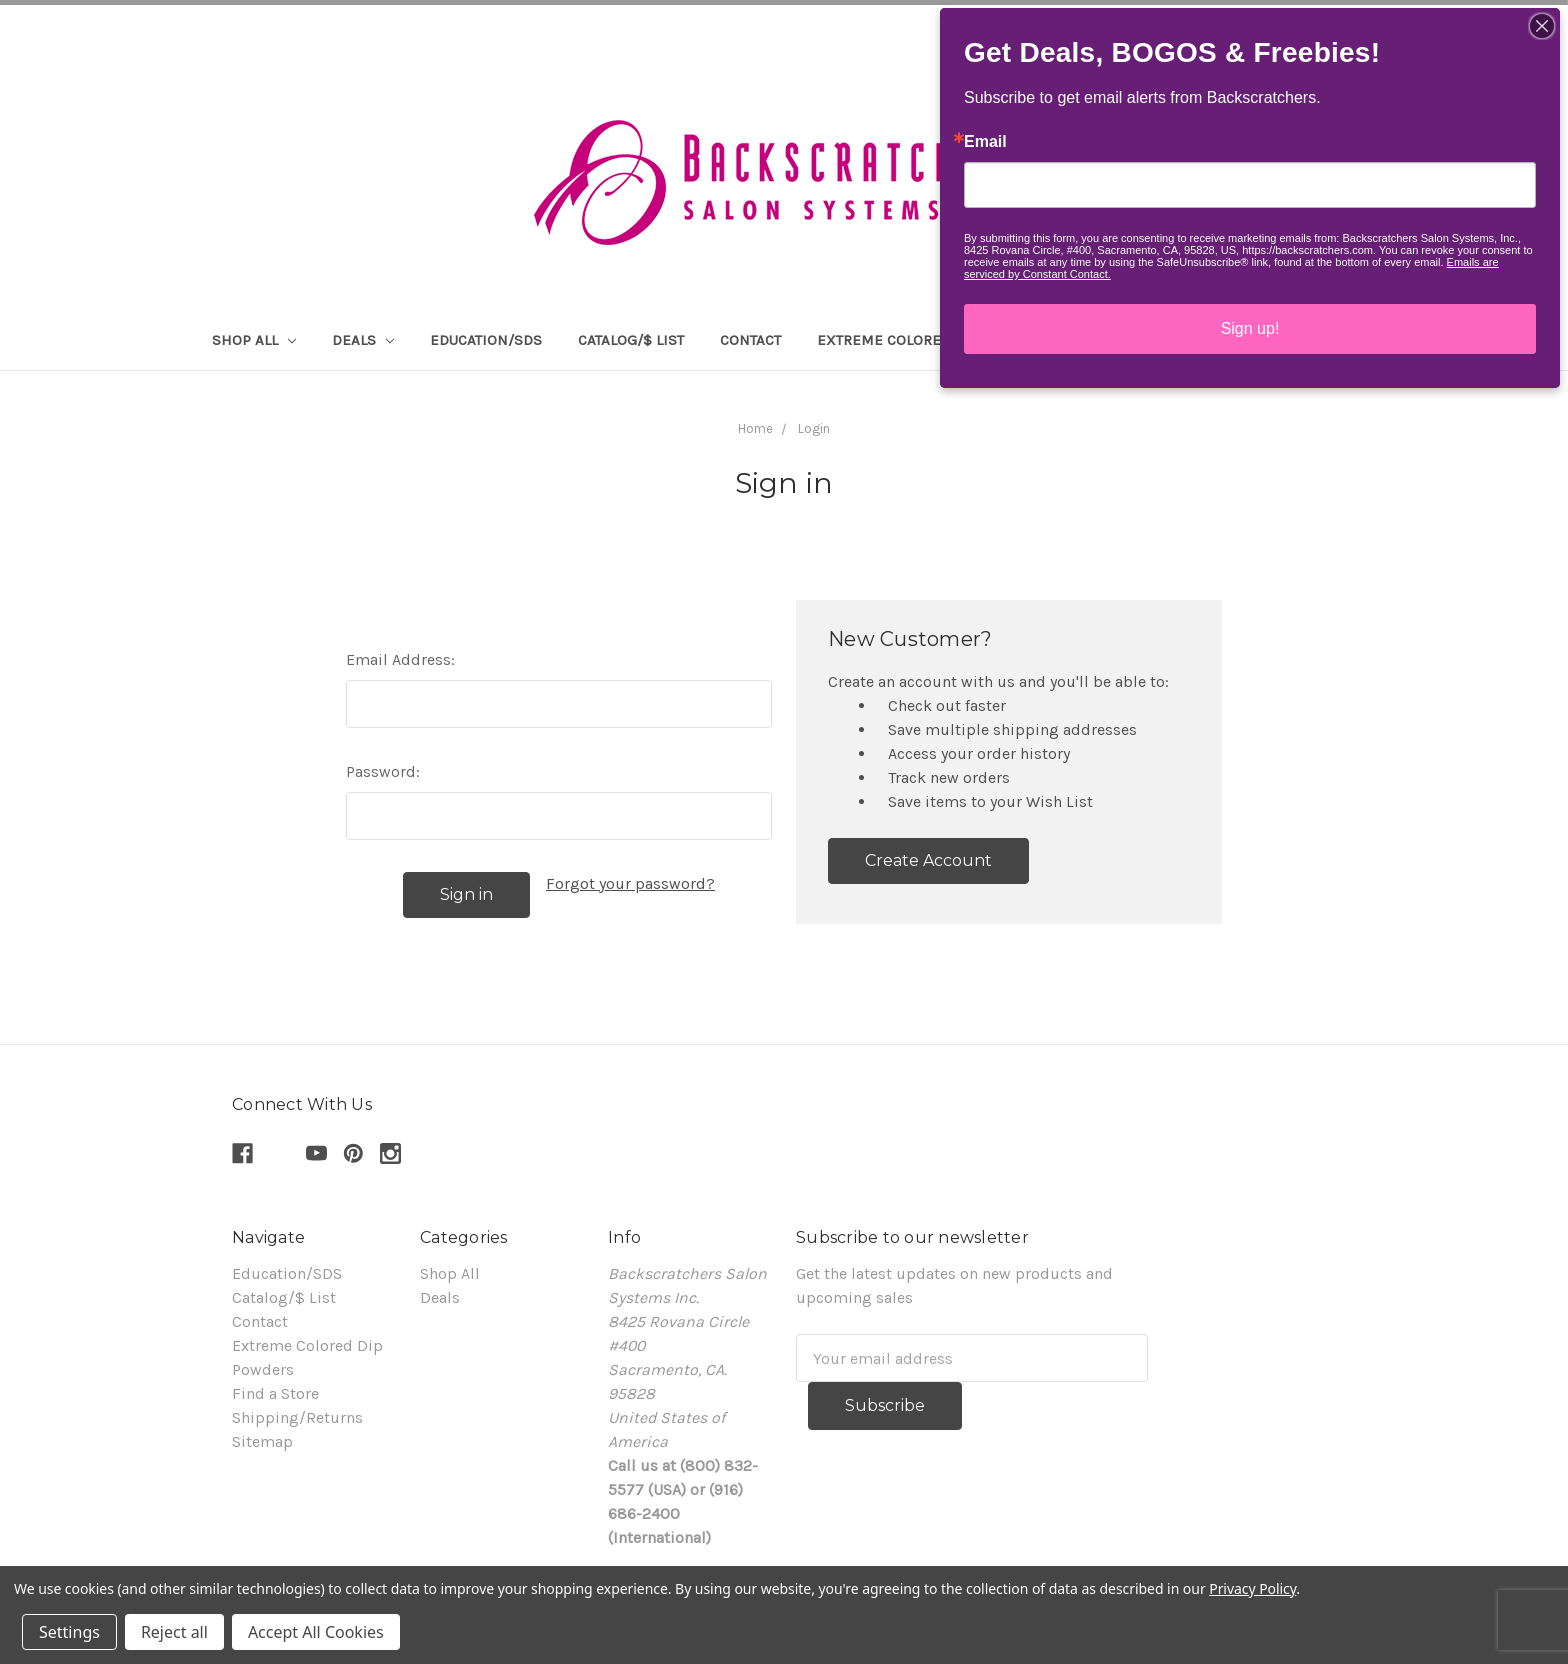 The width and height of the screenshot is (1568, 1664). I want to click on Education/SDS, so click(486, 340).